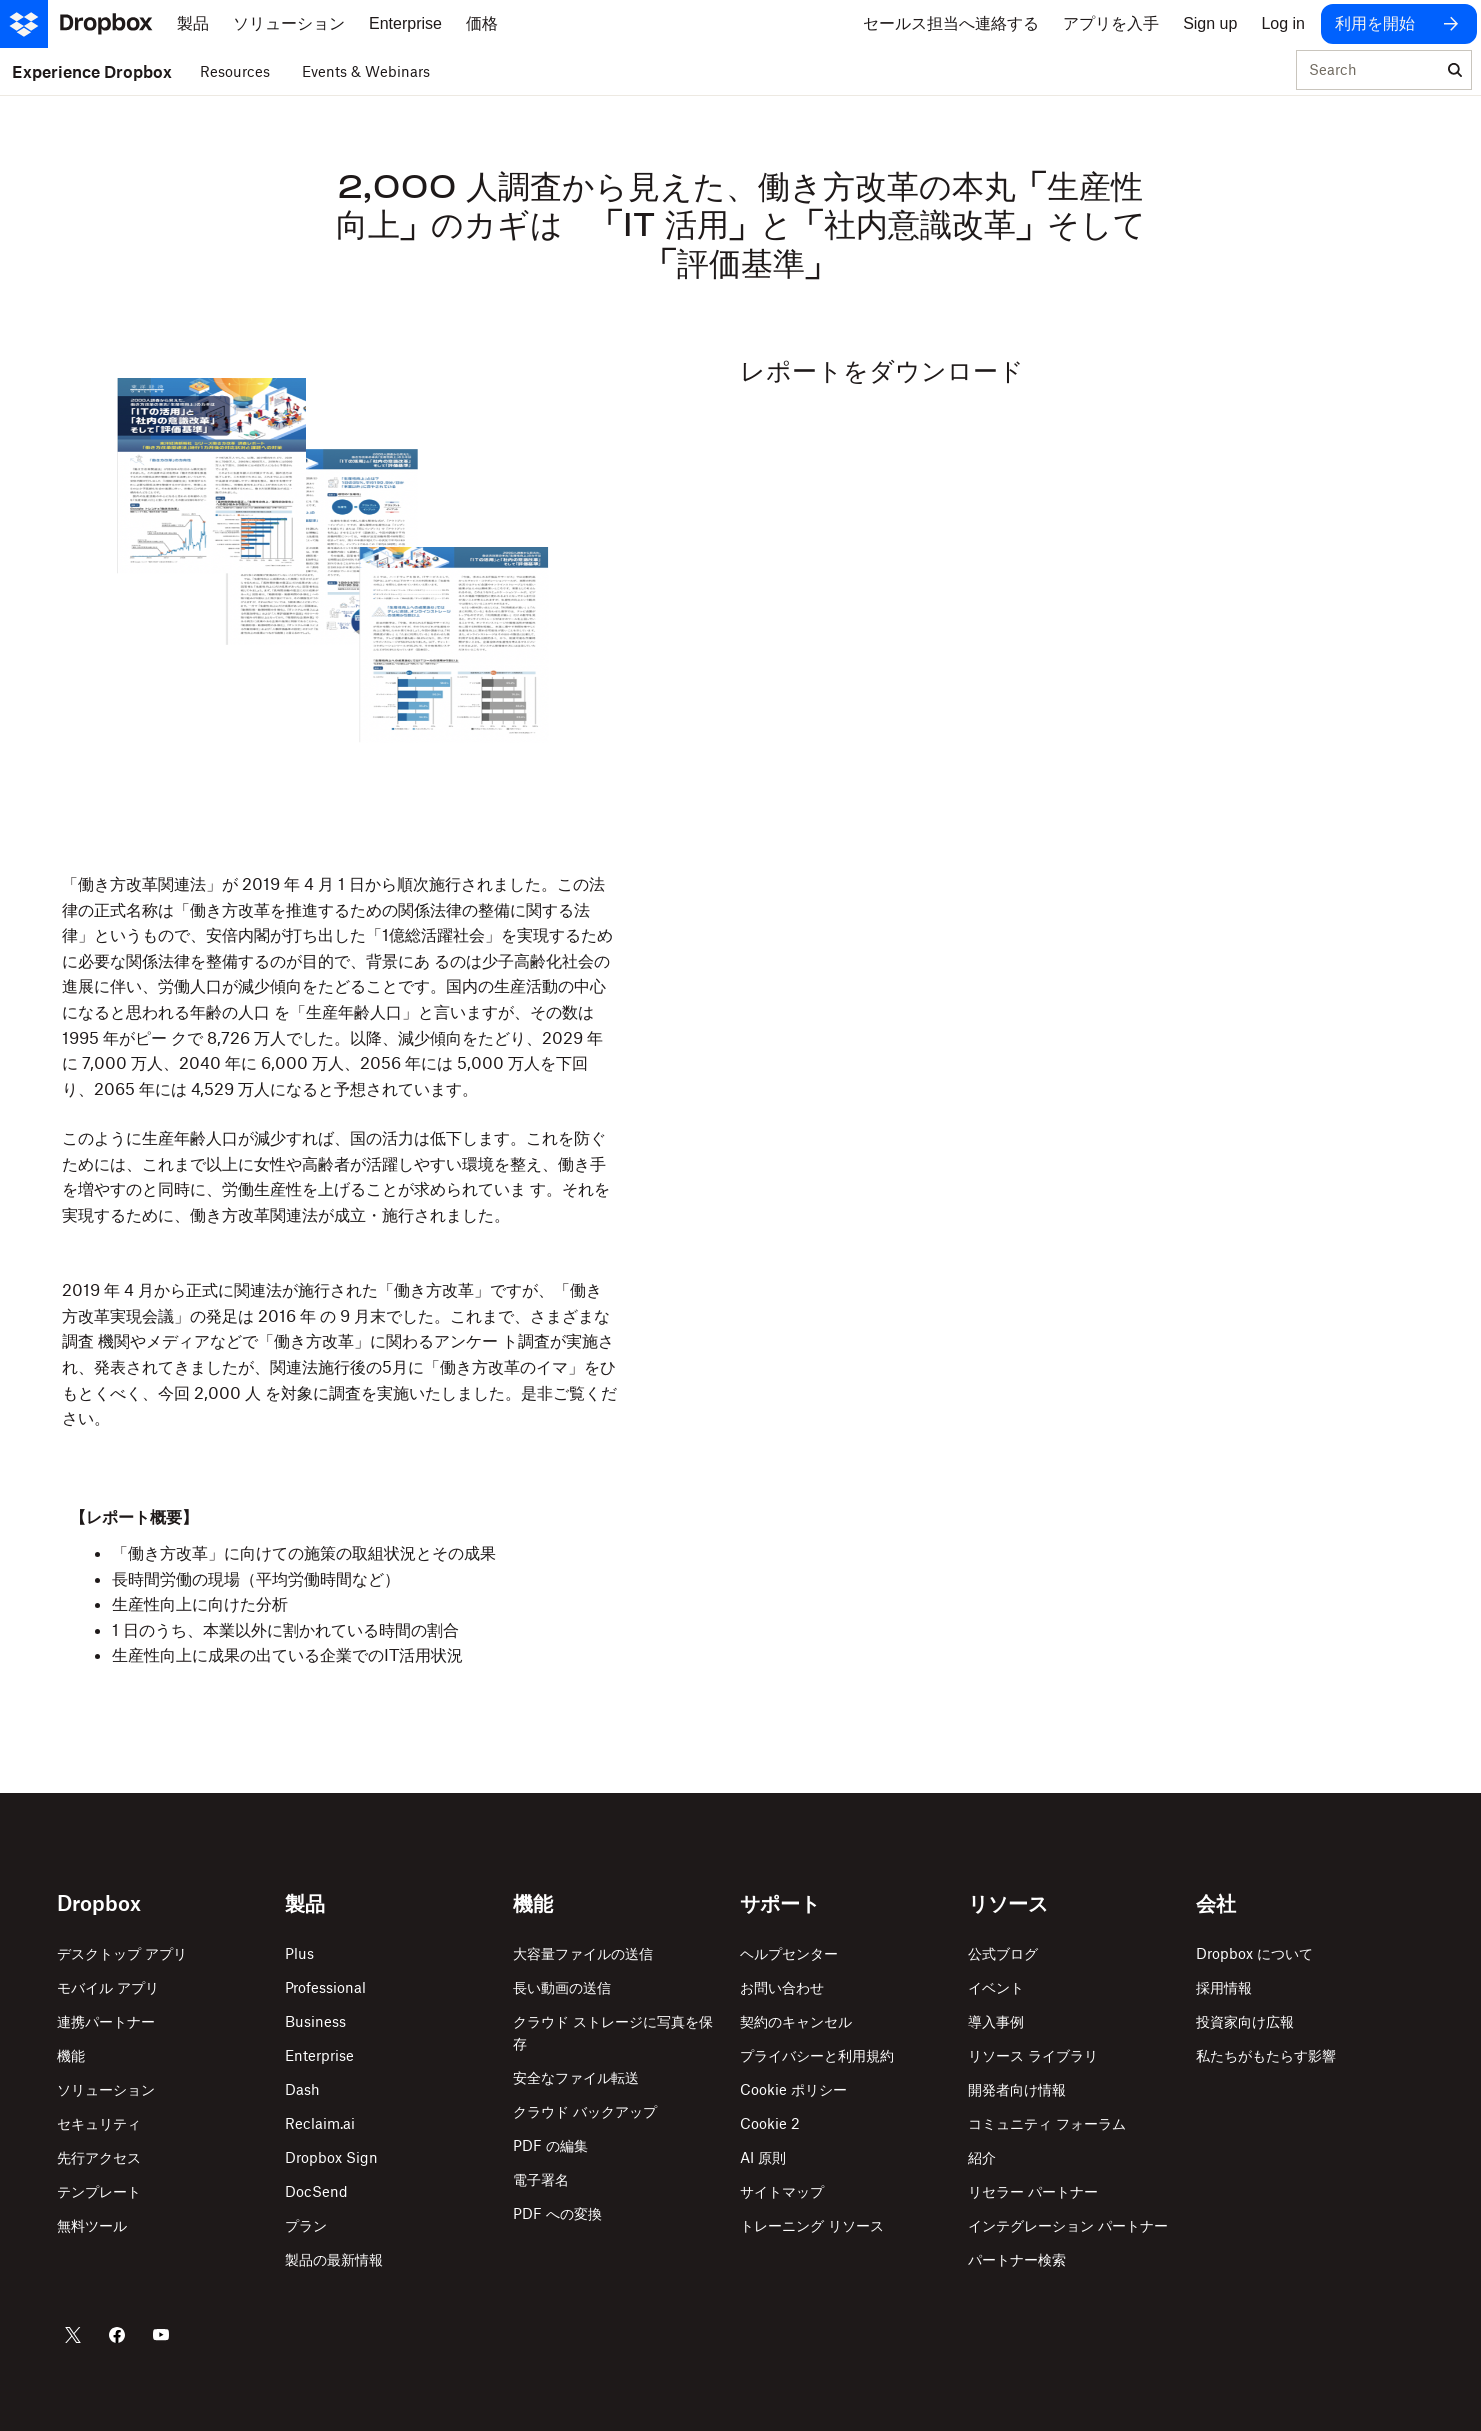 This screenshot has height=2431, width=1481. I want to click on モバイル アプリ, so click(108, 1987).